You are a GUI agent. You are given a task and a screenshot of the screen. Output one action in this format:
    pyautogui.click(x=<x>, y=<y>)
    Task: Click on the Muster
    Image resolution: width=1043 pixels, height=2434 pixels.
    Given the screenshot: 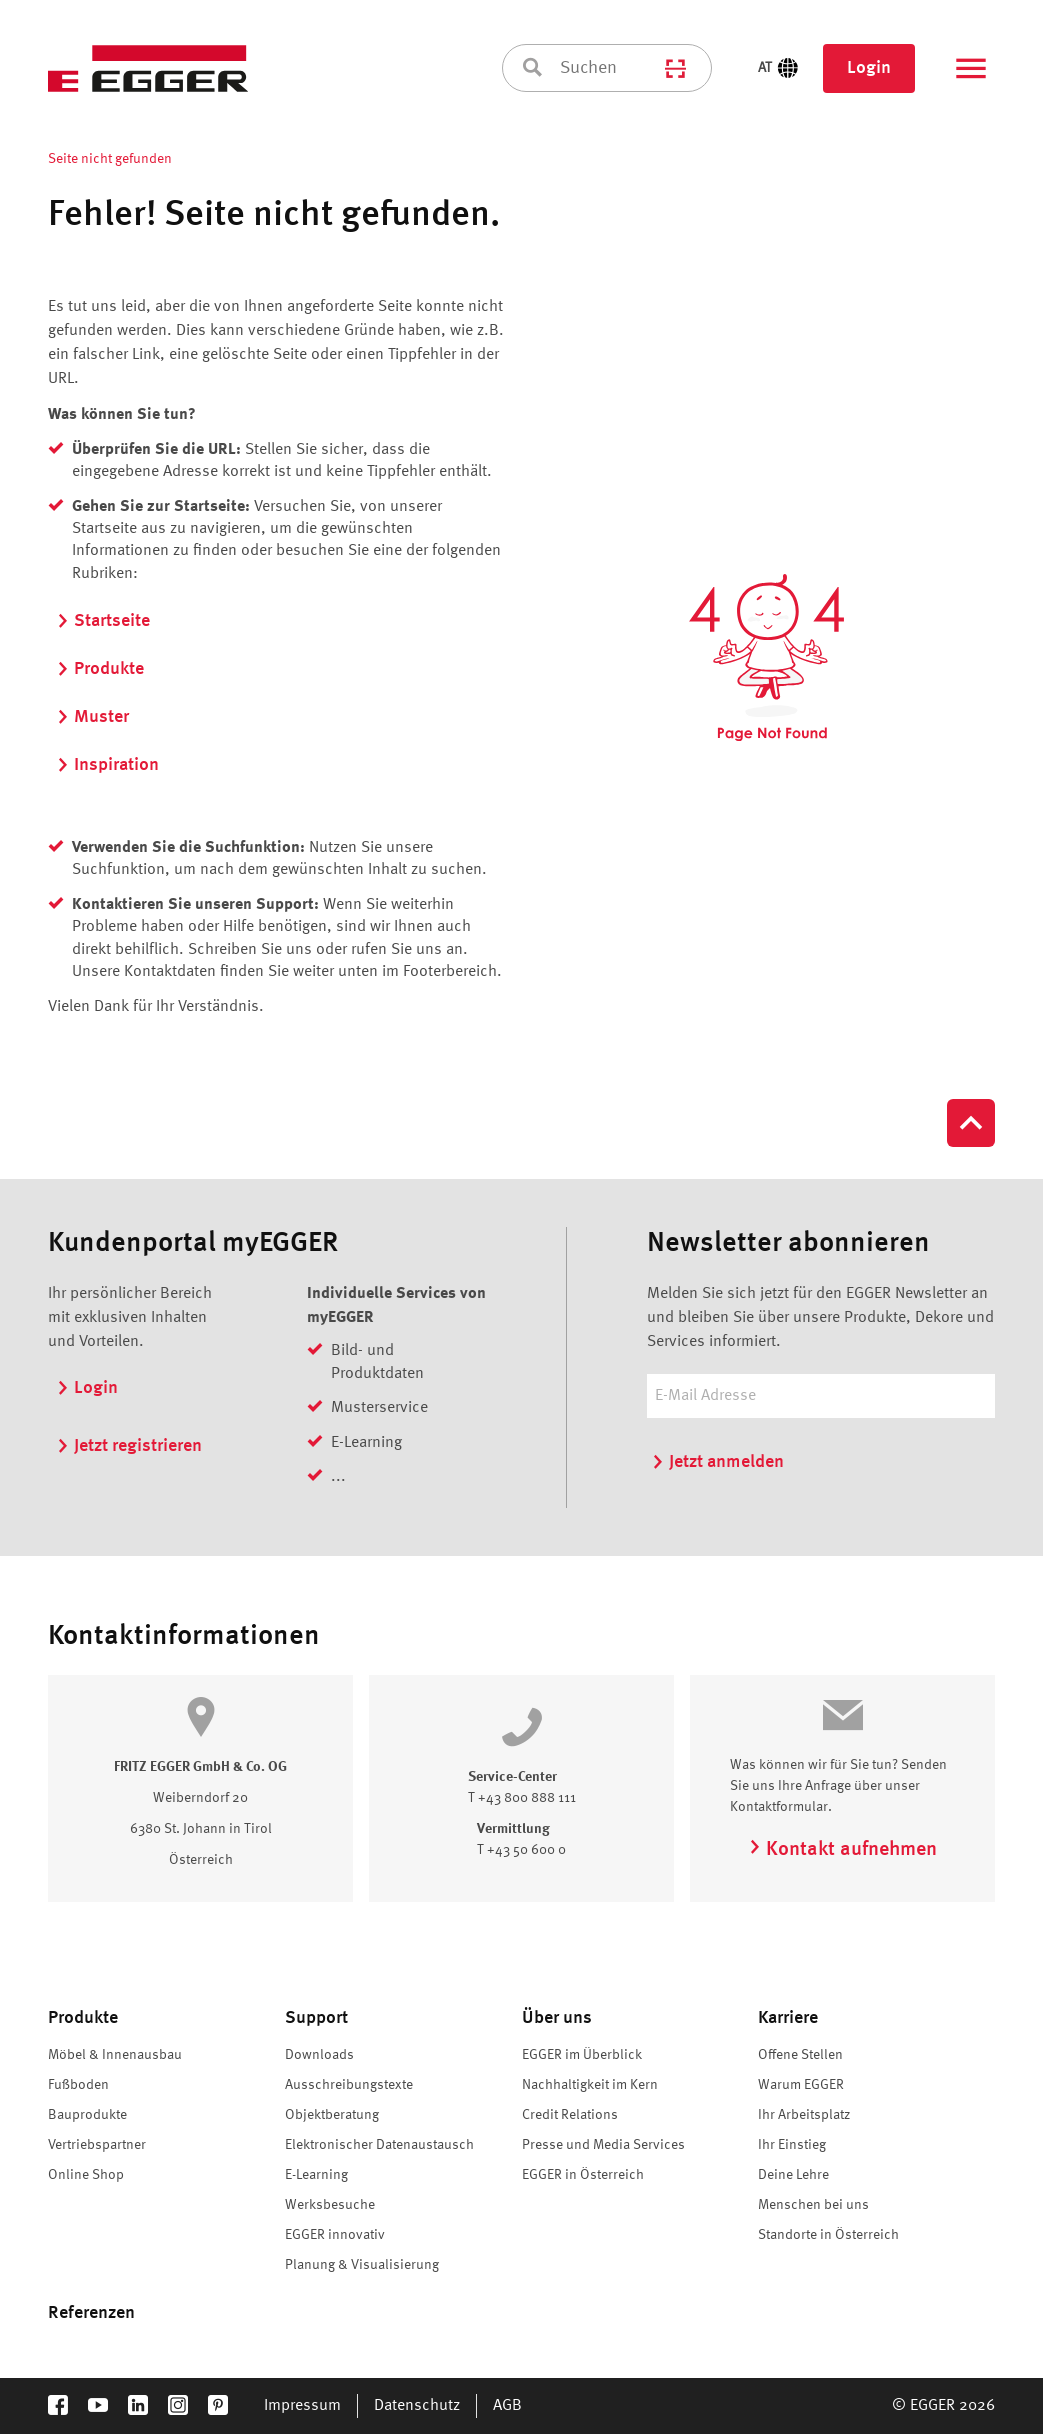 What is the action you would take?
    pyautogui.click(x=92, y=717)
    